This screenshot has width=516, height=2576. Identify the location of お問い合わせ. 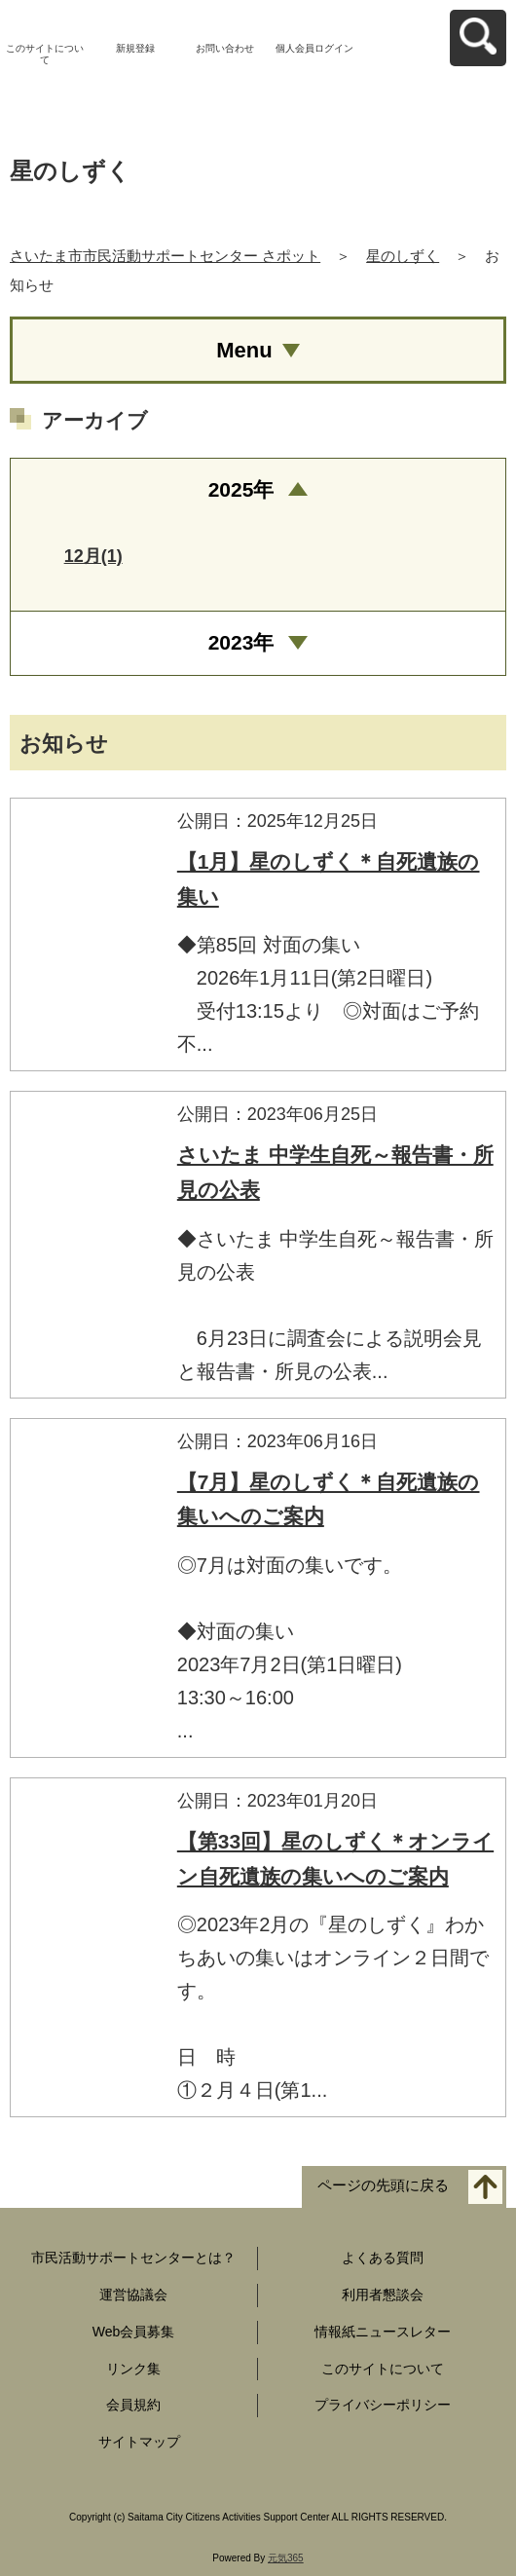
(225, 48).